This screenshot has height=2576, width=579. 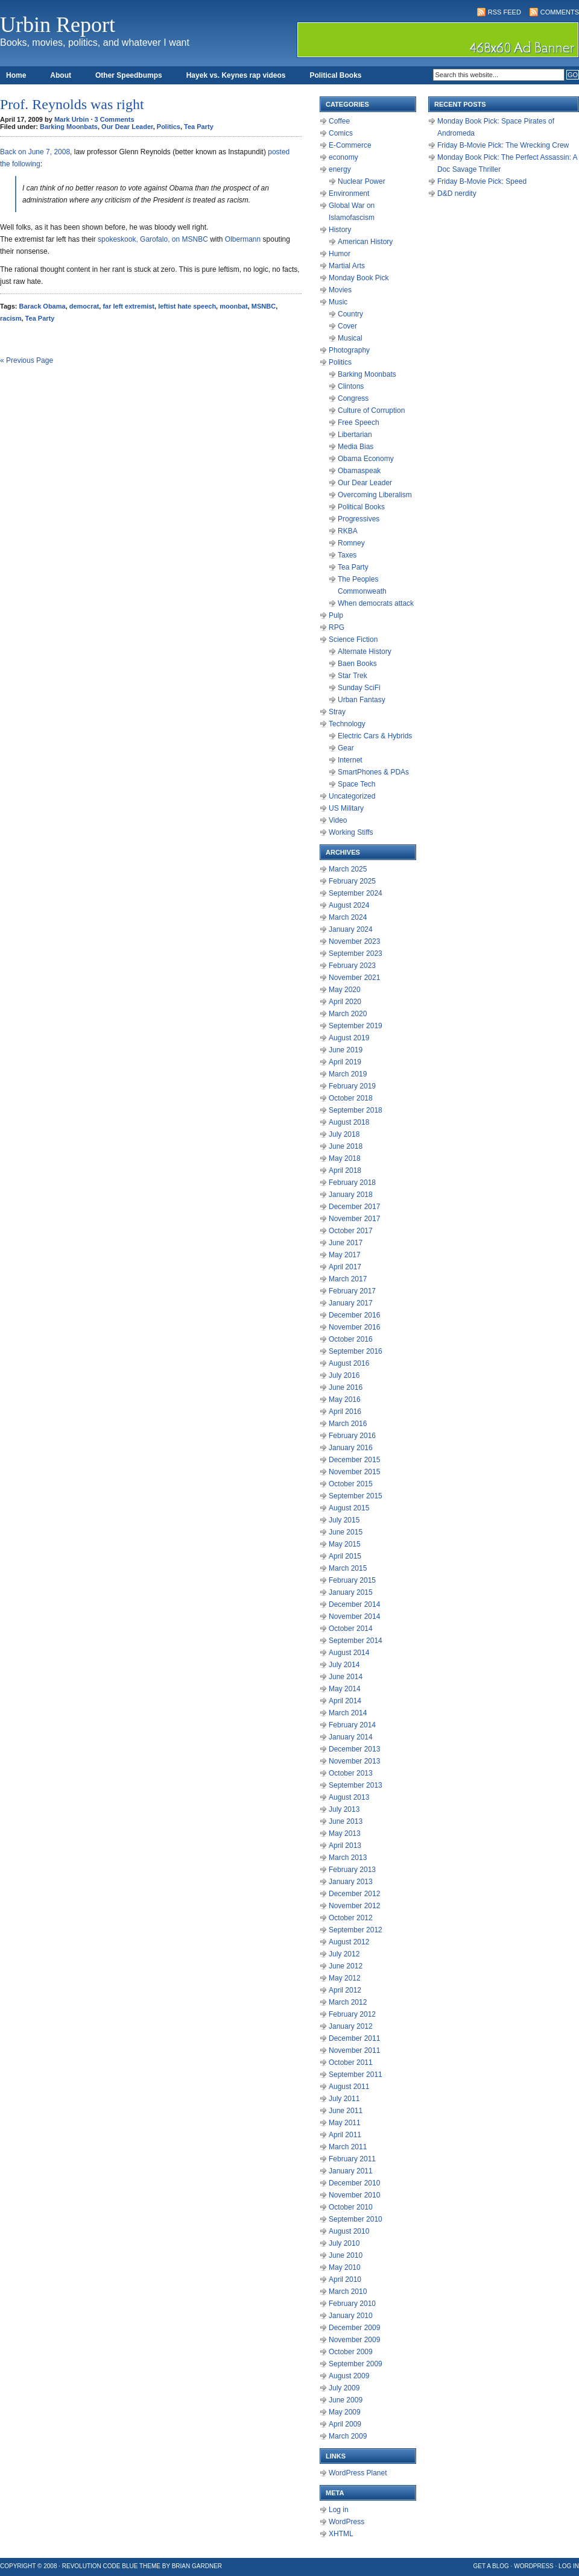 What do you see at coordinates (348, 869) in the screenshot?
I see `March 2025` at bounding box center [348, 869].